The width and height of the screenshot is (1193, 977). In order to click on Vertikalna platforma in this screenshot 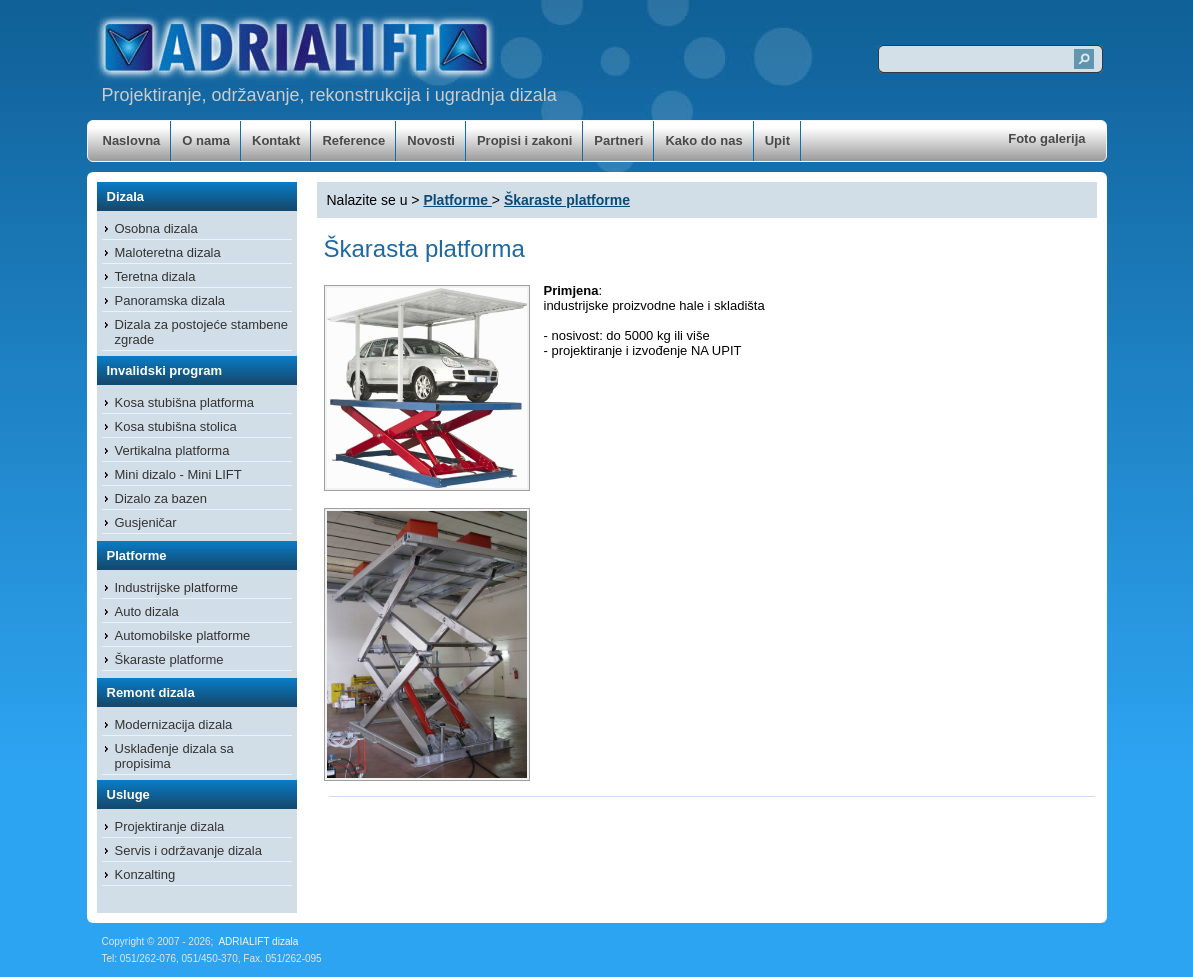, I will do `click(172, 450)`.